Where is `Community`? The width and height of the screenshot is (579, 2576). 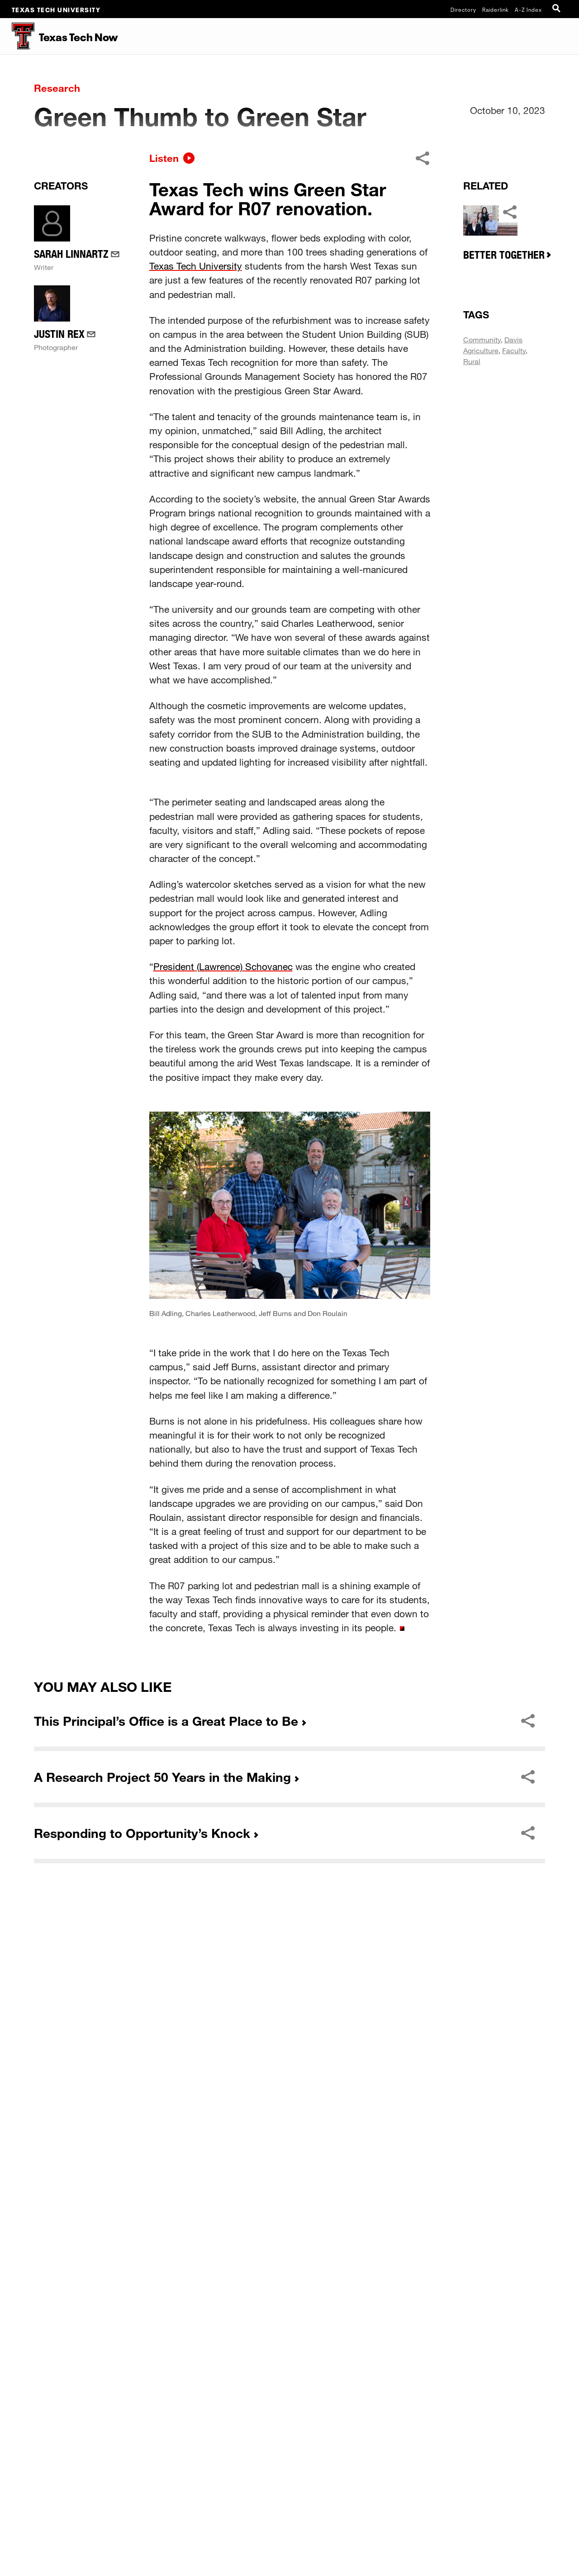
Community is located at coordinates (482, 656).